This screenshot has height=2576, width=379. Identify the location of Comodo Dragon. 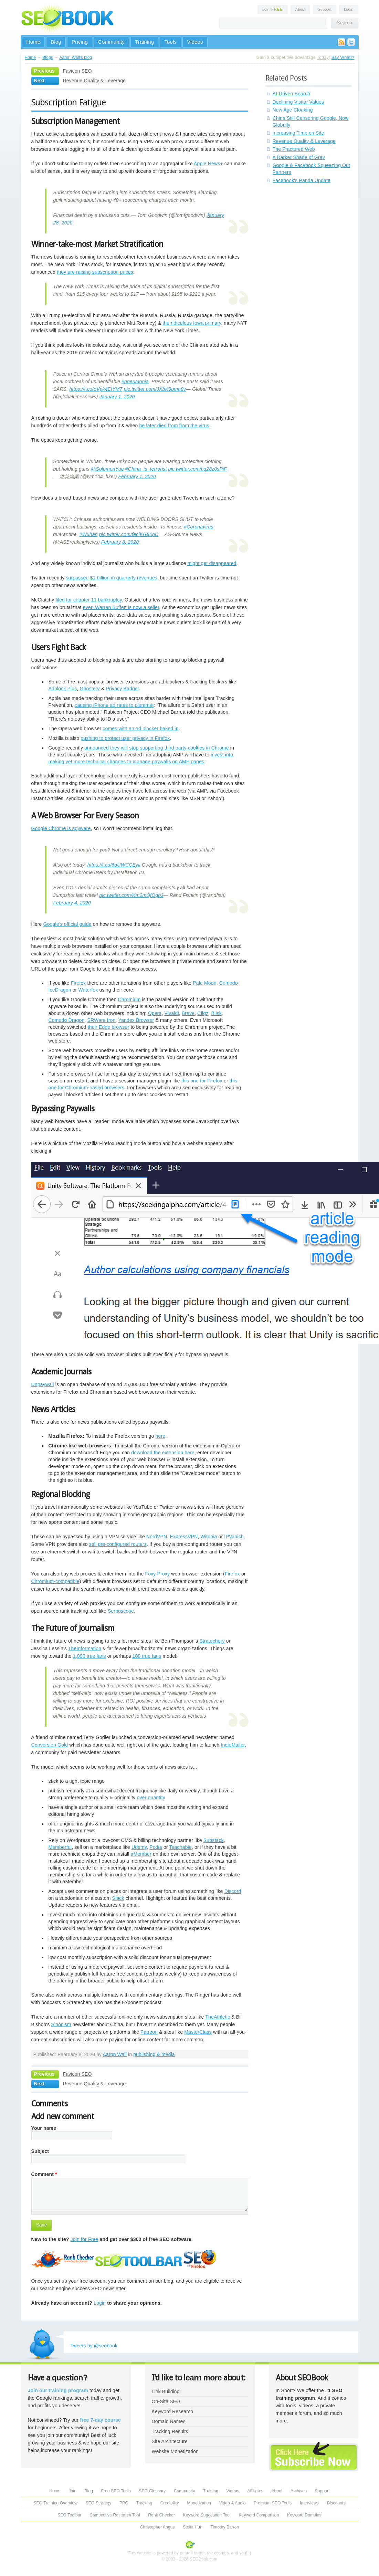
(67, 1020).